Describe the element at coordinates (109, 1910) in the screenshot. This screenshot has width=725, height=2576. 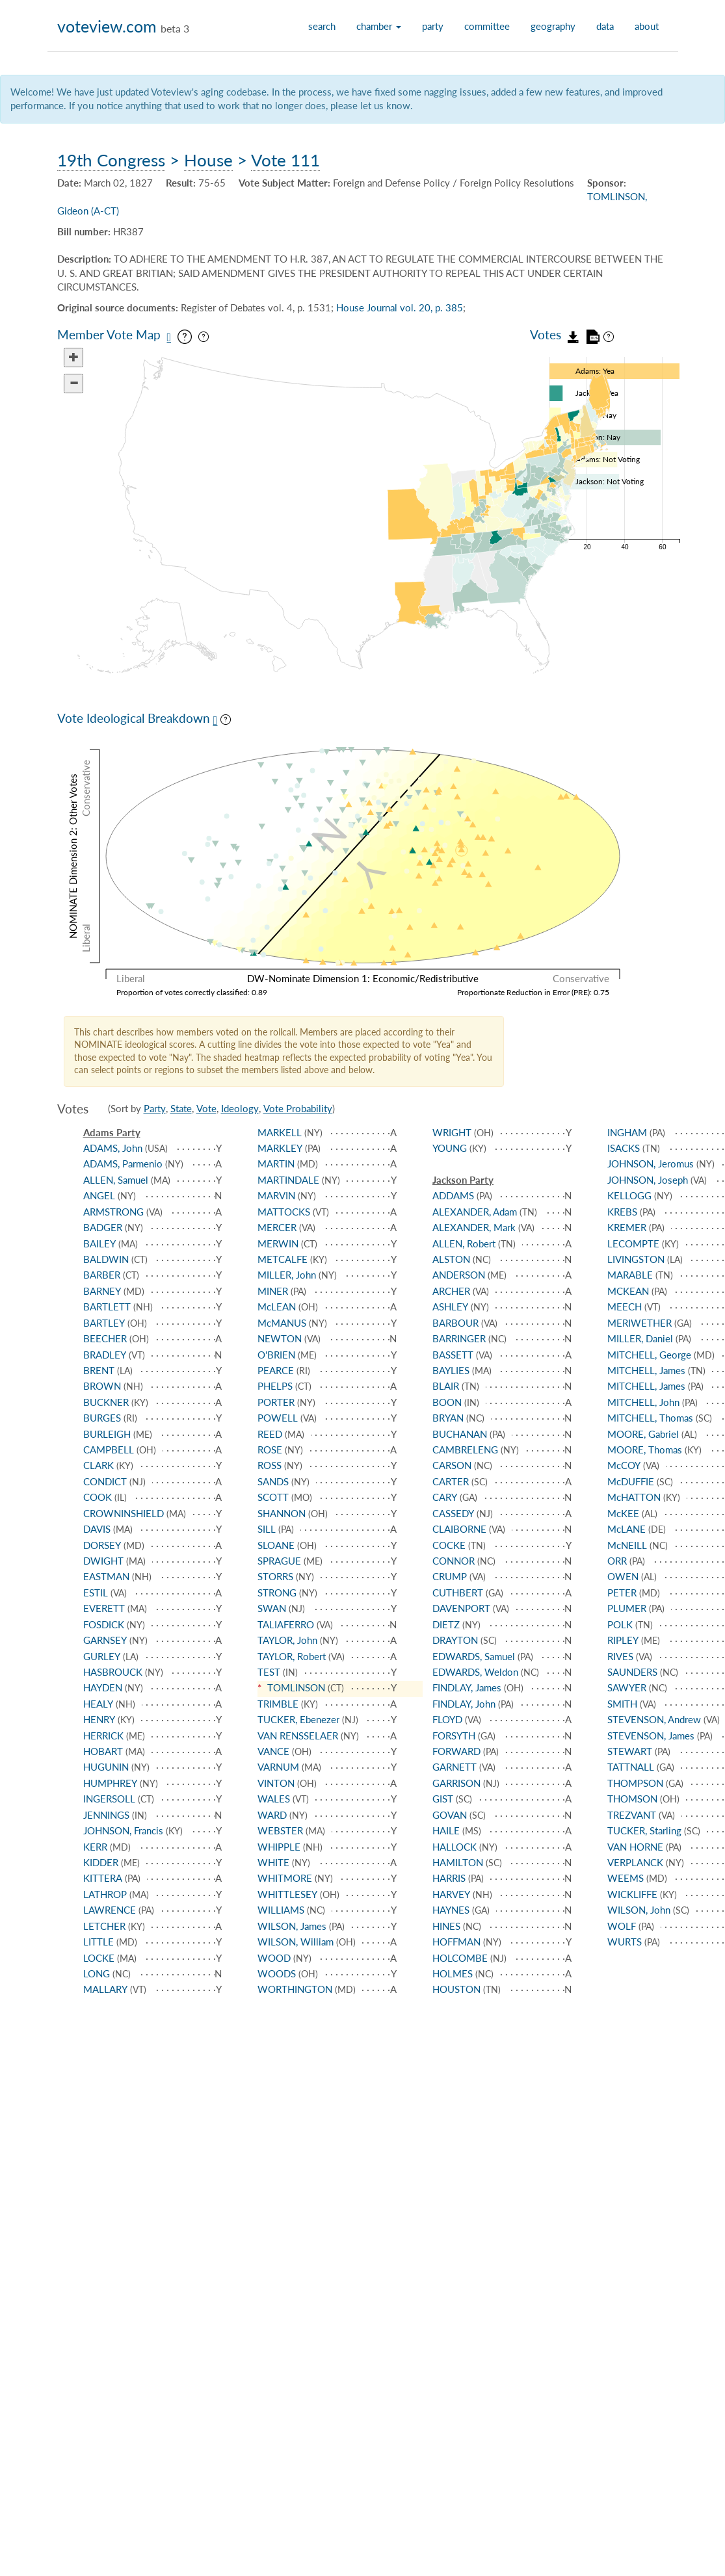
I see `LAWRENCE` at that location.